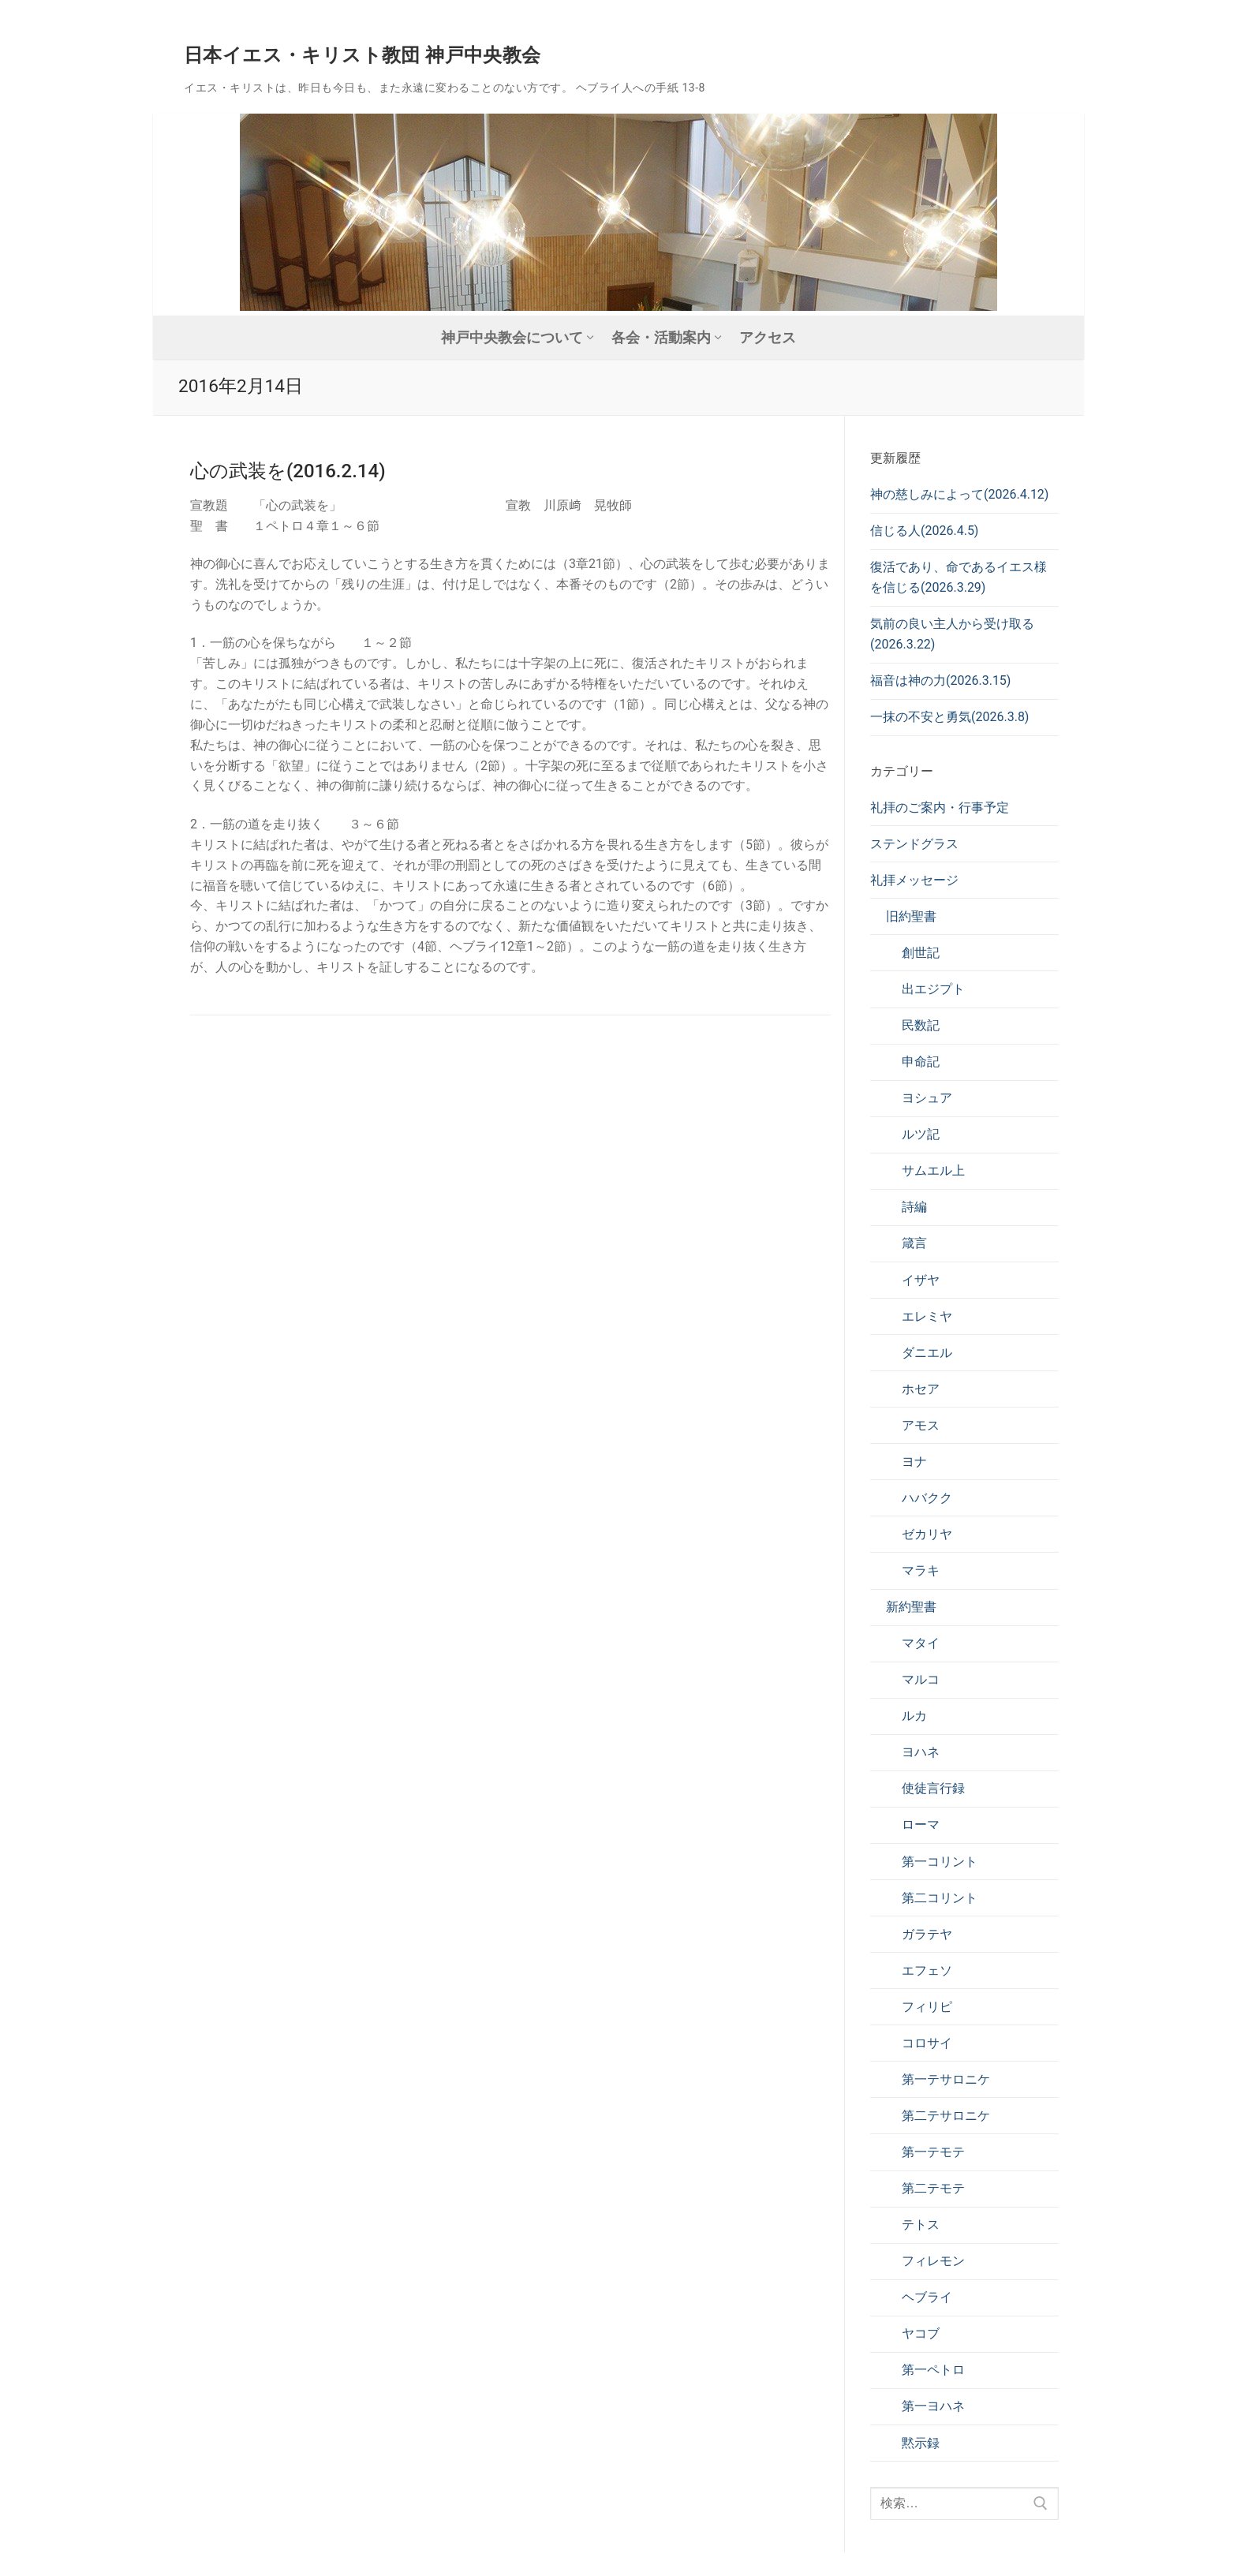 The width and height of the screenshot is (1237, 2576). I want to click on 出エジプト, so click(933, 988).